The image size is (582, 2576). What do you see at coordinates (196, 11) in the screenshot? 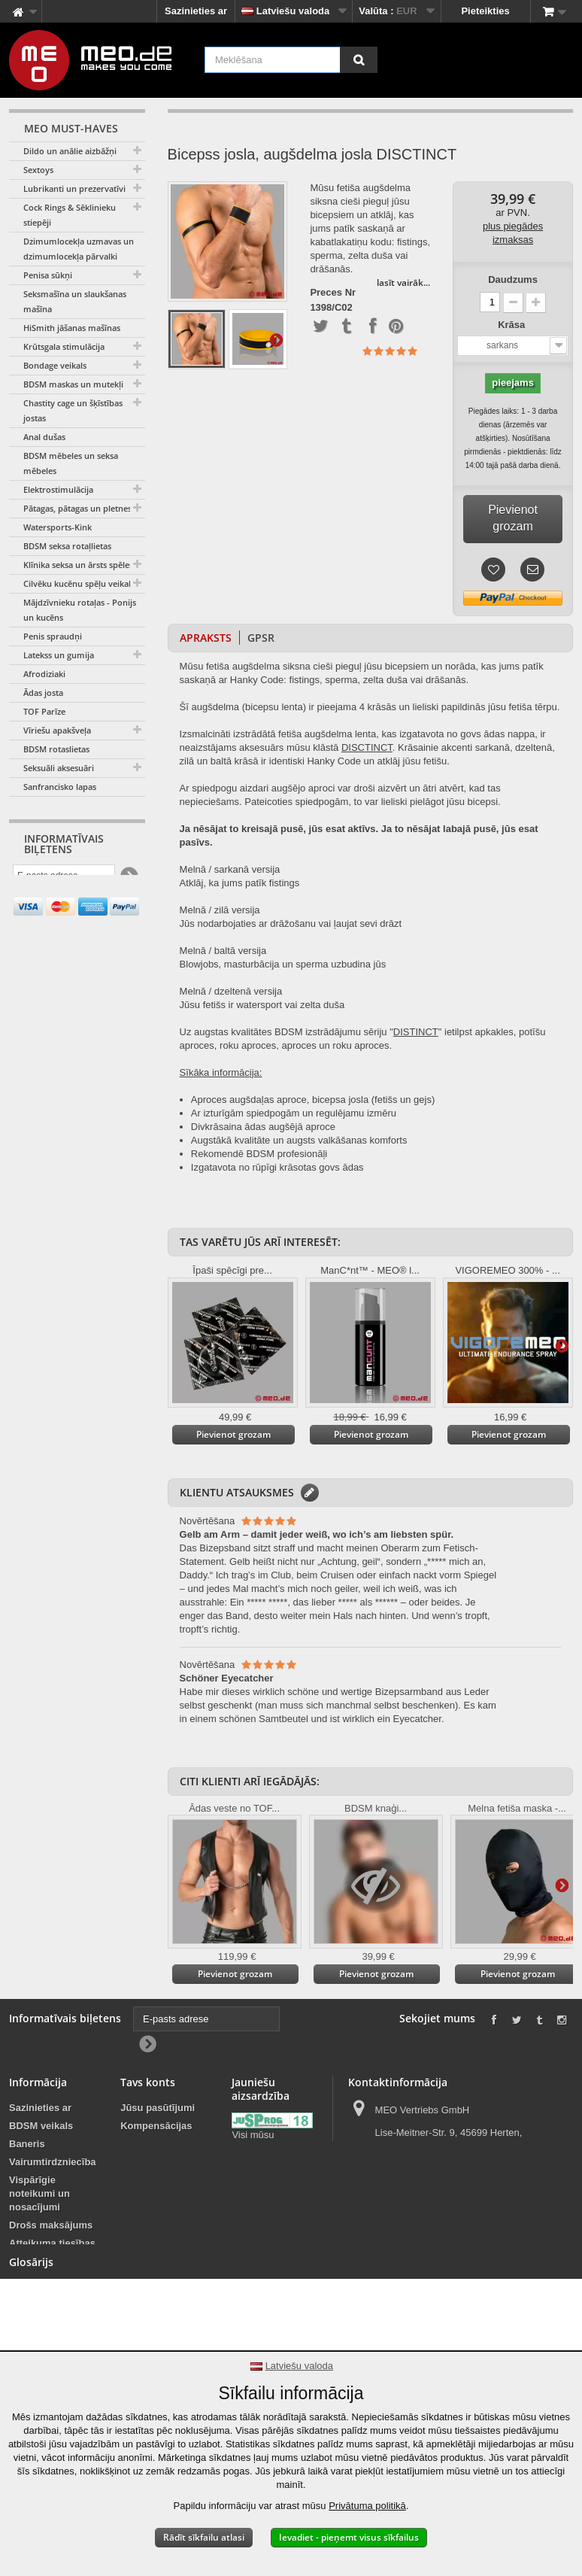
I see `Sazinieties ar` at bounding box center [196, 11].